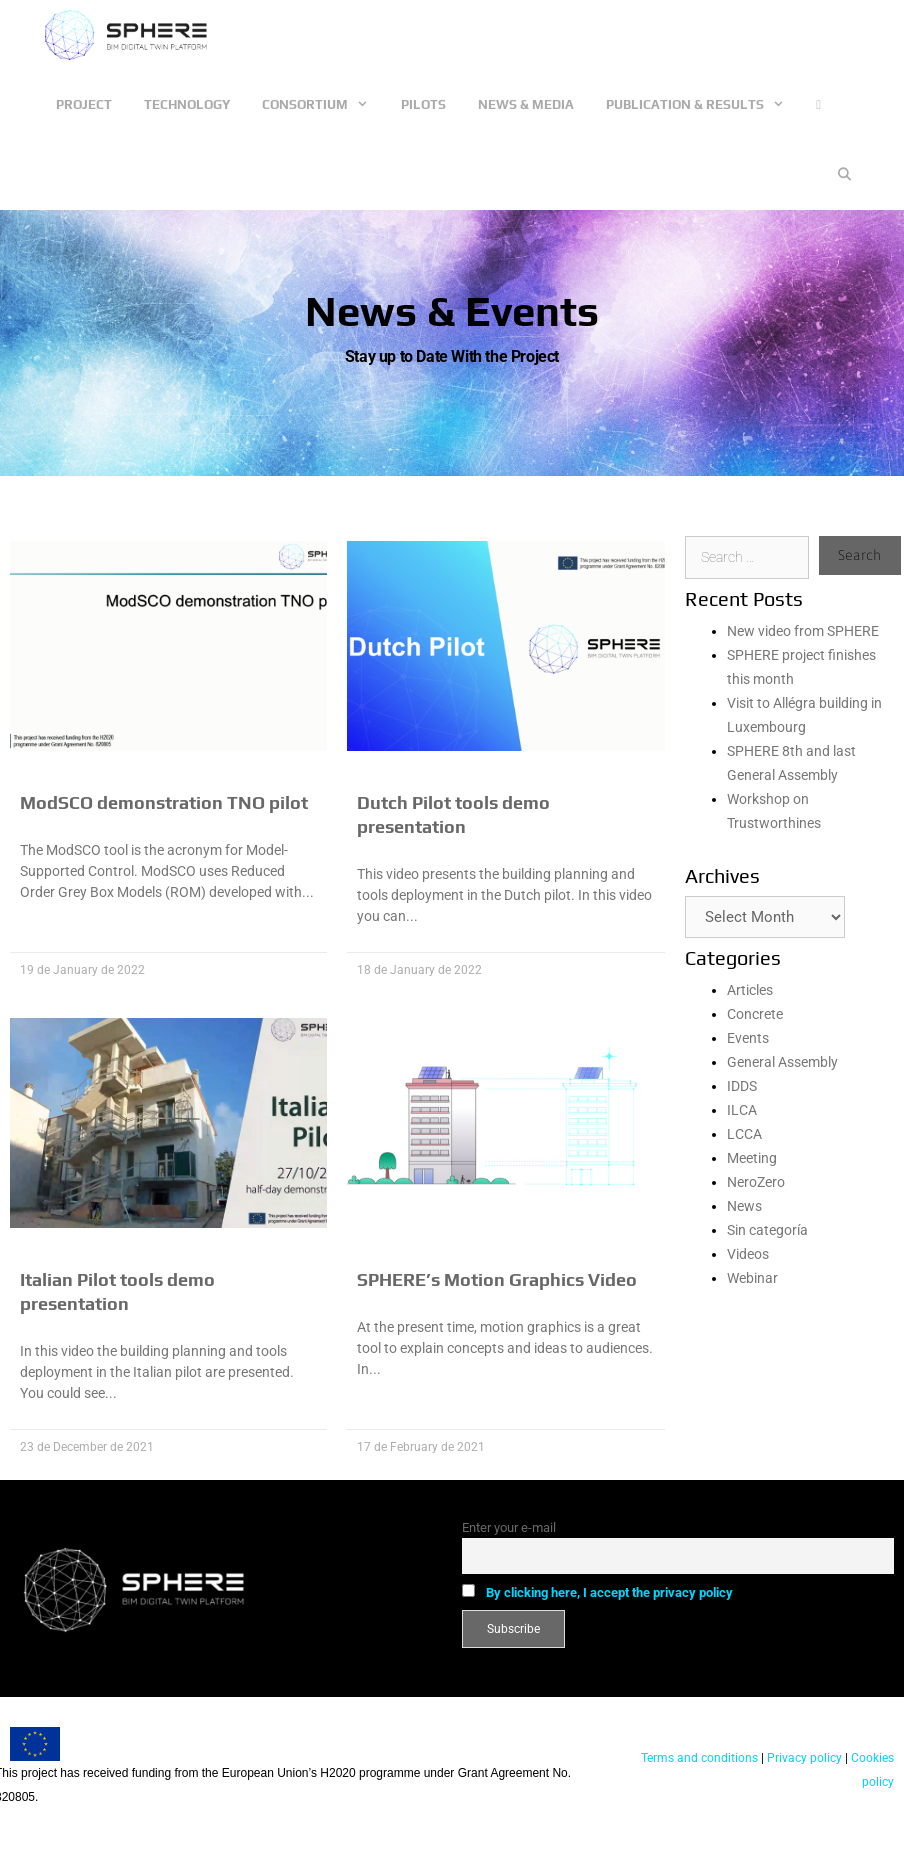 The image size is (904, 1852). Describe the element at coordinates (742, 1086) in the screenshot. I see `IDDS` at that location.